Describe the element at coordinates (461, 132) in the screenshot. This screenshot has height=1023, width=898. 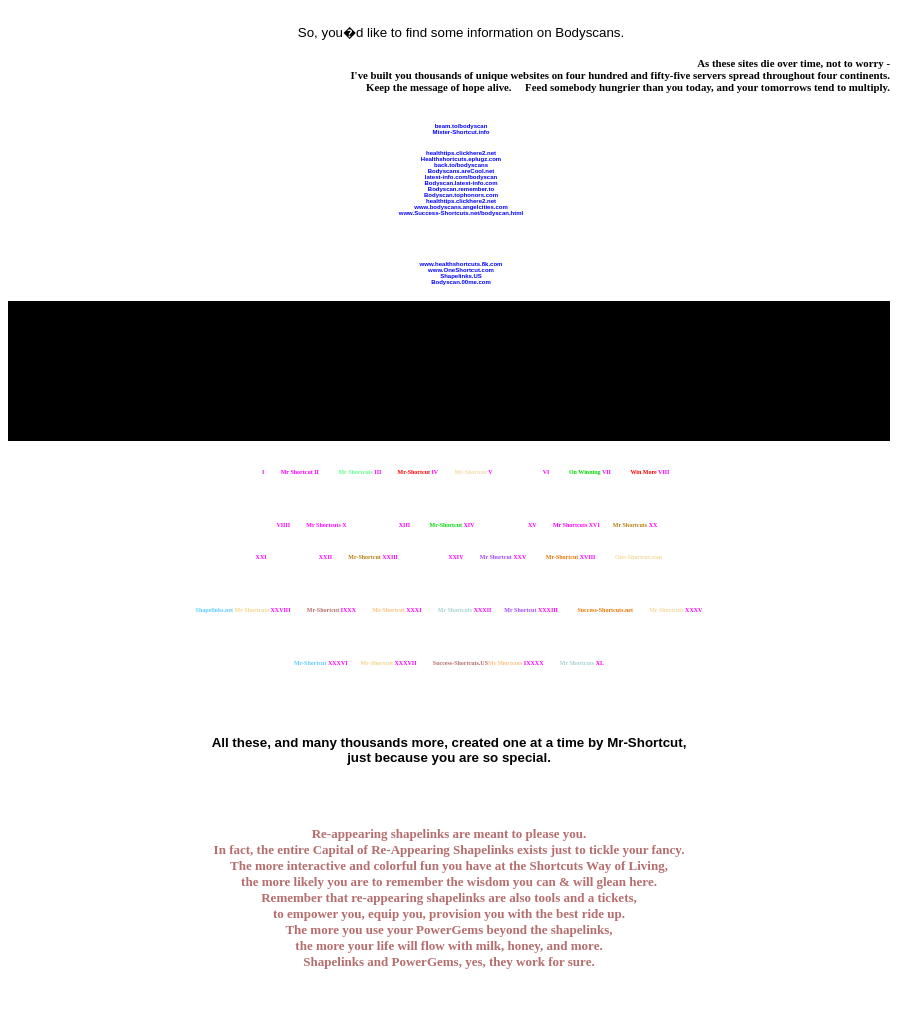
I see `Mister-Shortcut.info` at that location.